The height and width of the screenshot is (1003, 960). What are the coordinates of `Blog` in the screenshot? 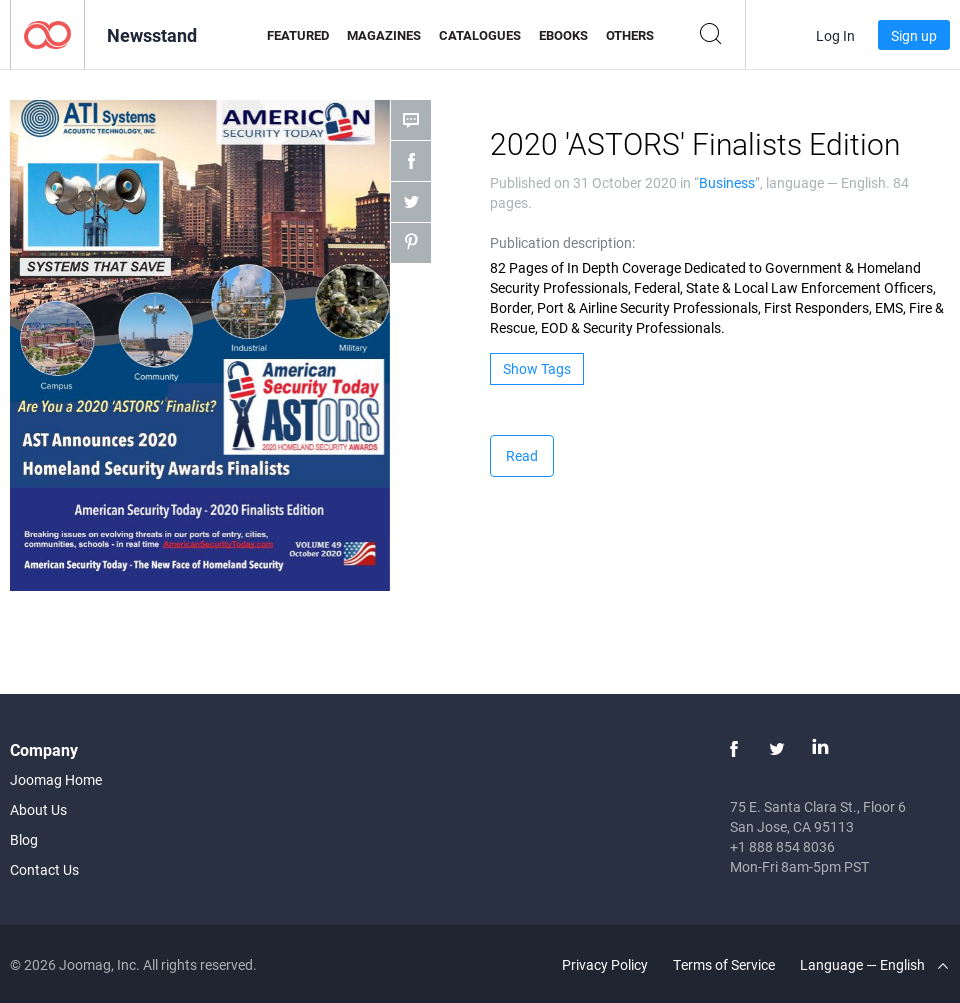 It's located at (24, 839).